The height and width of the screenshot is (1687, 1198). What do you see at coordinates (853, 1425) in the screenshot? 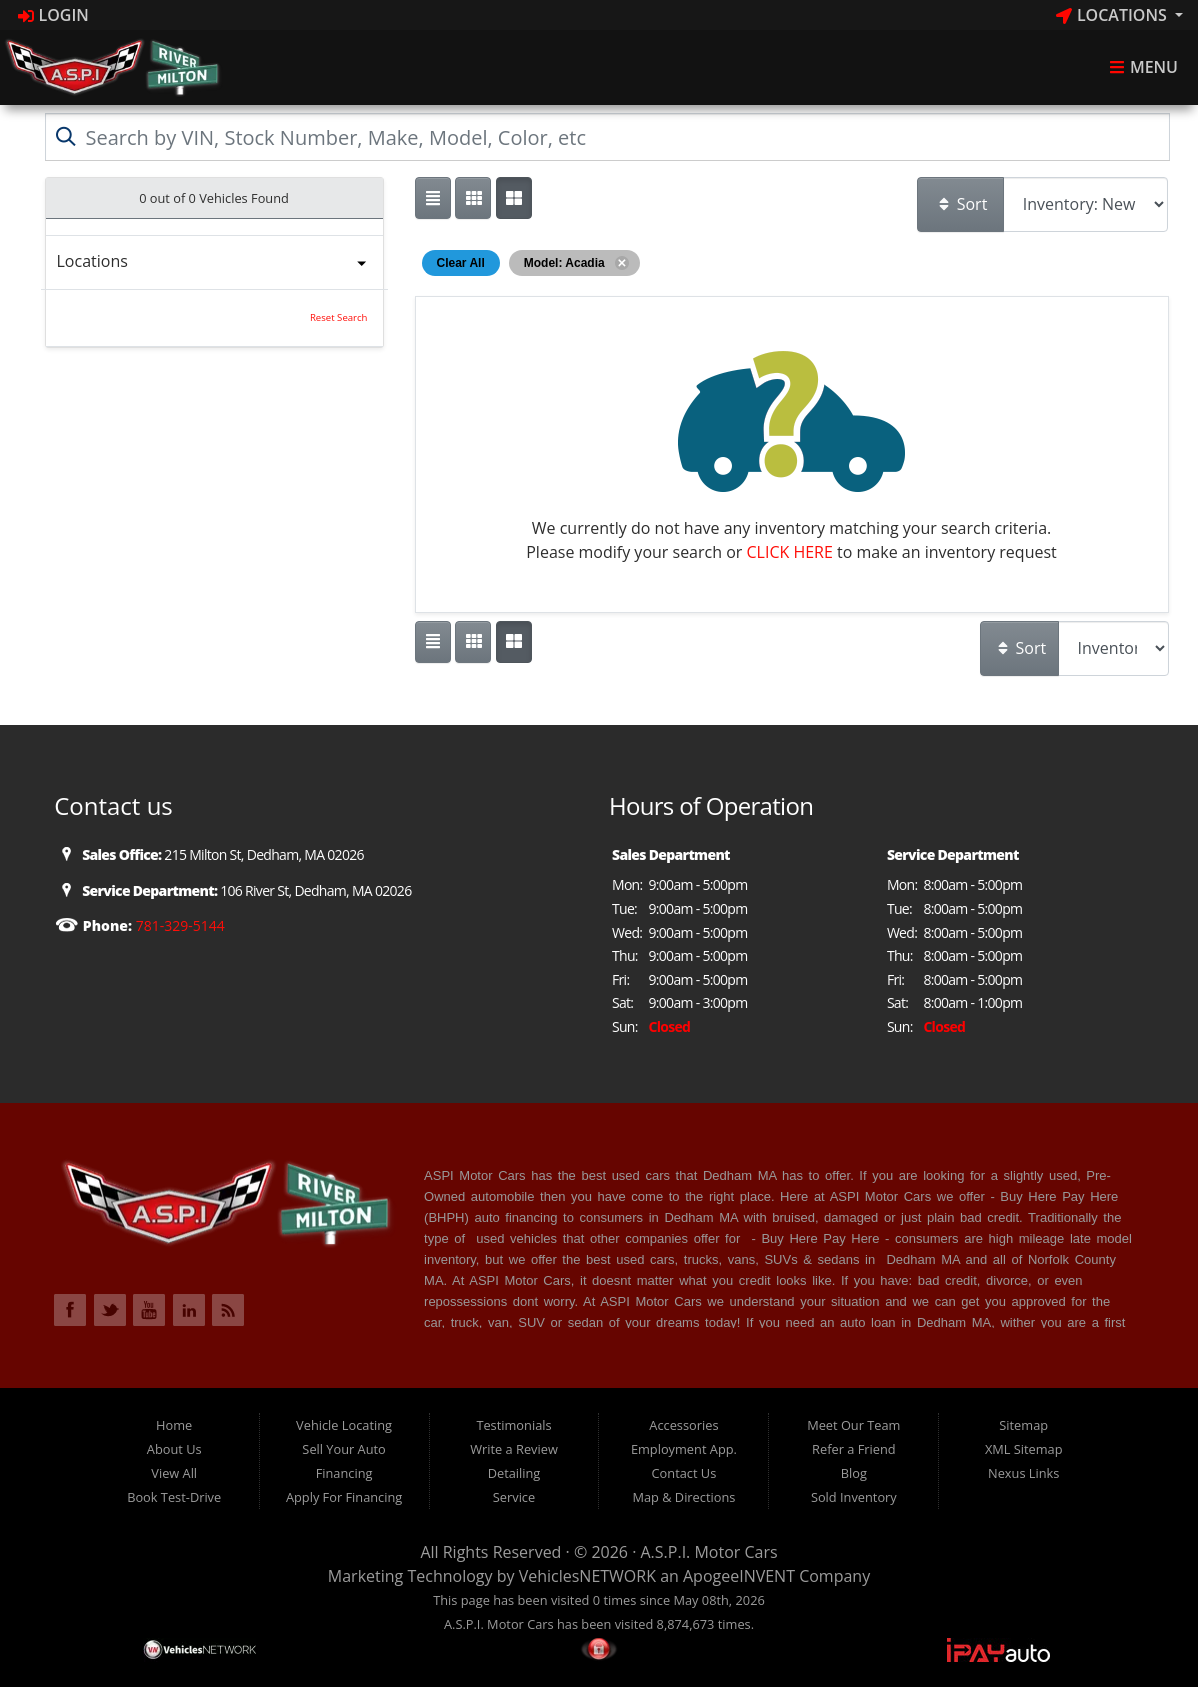
I see `Meet Our Team` at bounding box center [853, 1425].